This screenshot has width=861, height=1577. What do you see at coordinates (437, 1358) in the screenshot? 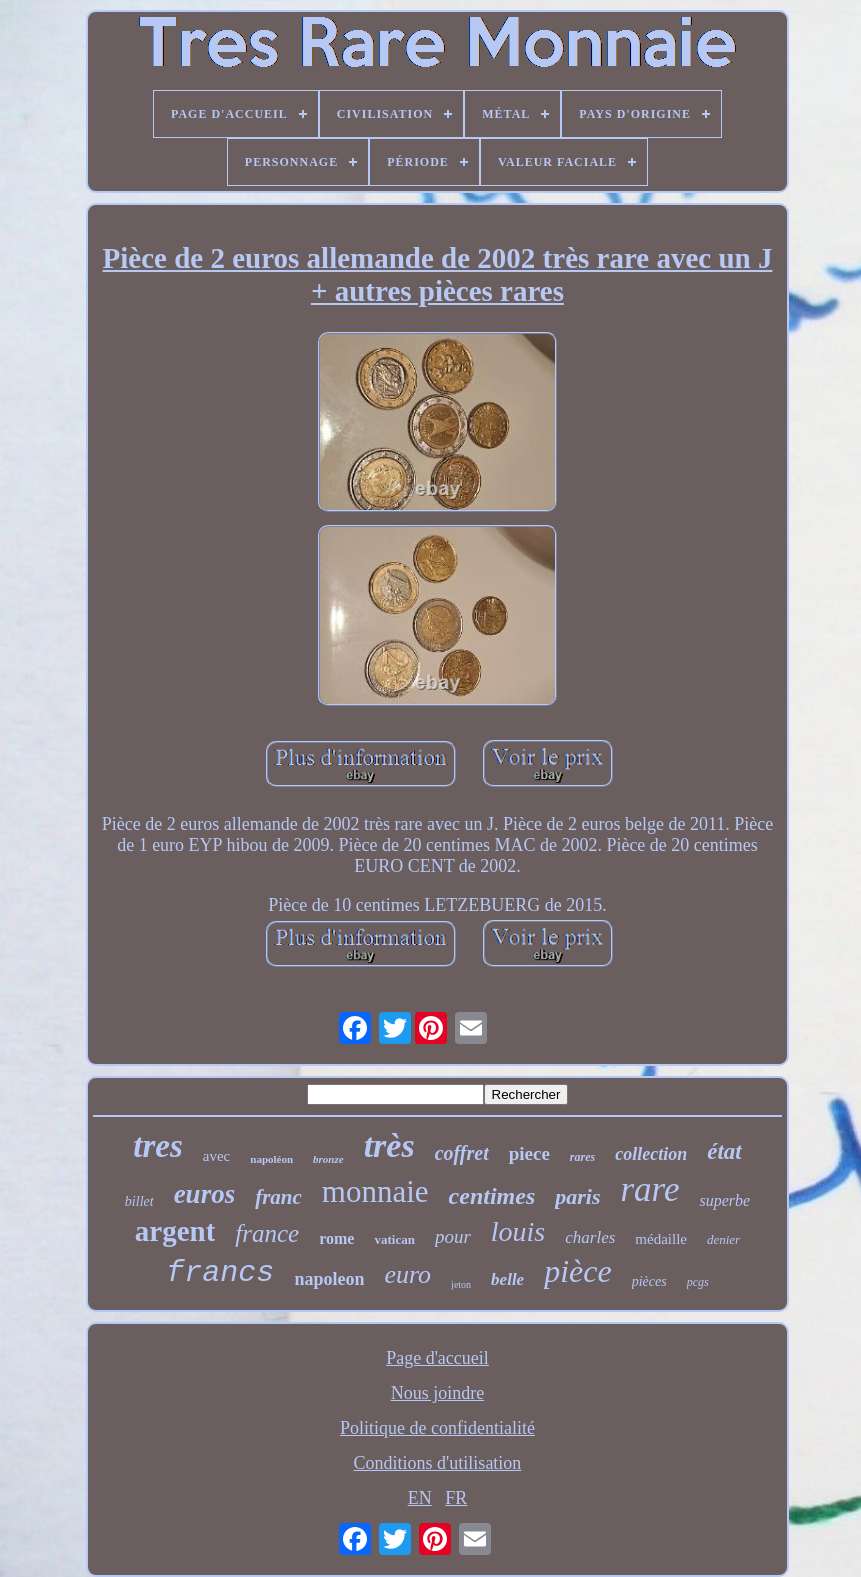
I see `Page d'accueil` at bounding box center [437, 1358].